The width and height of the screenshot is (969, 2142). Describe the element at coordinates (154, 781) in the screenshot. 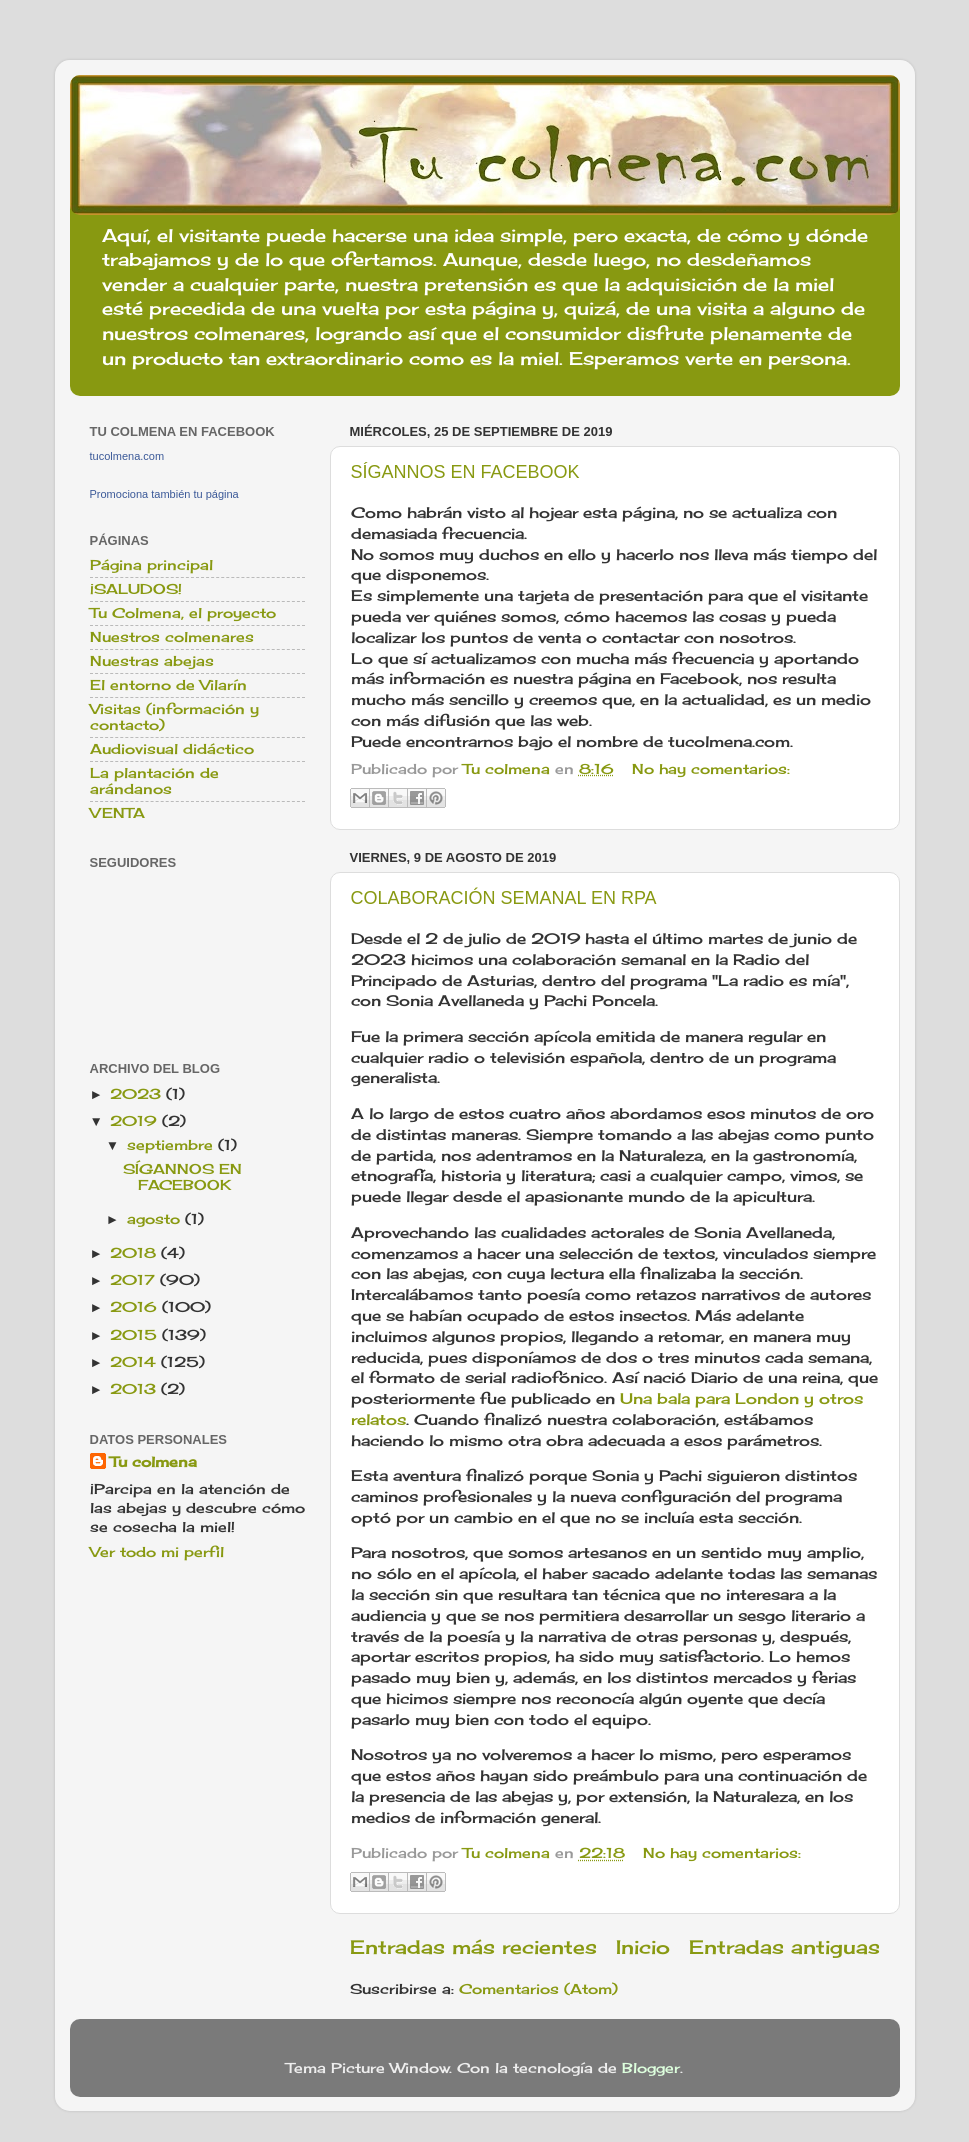

I see `La plantación de arándanos` at that location.